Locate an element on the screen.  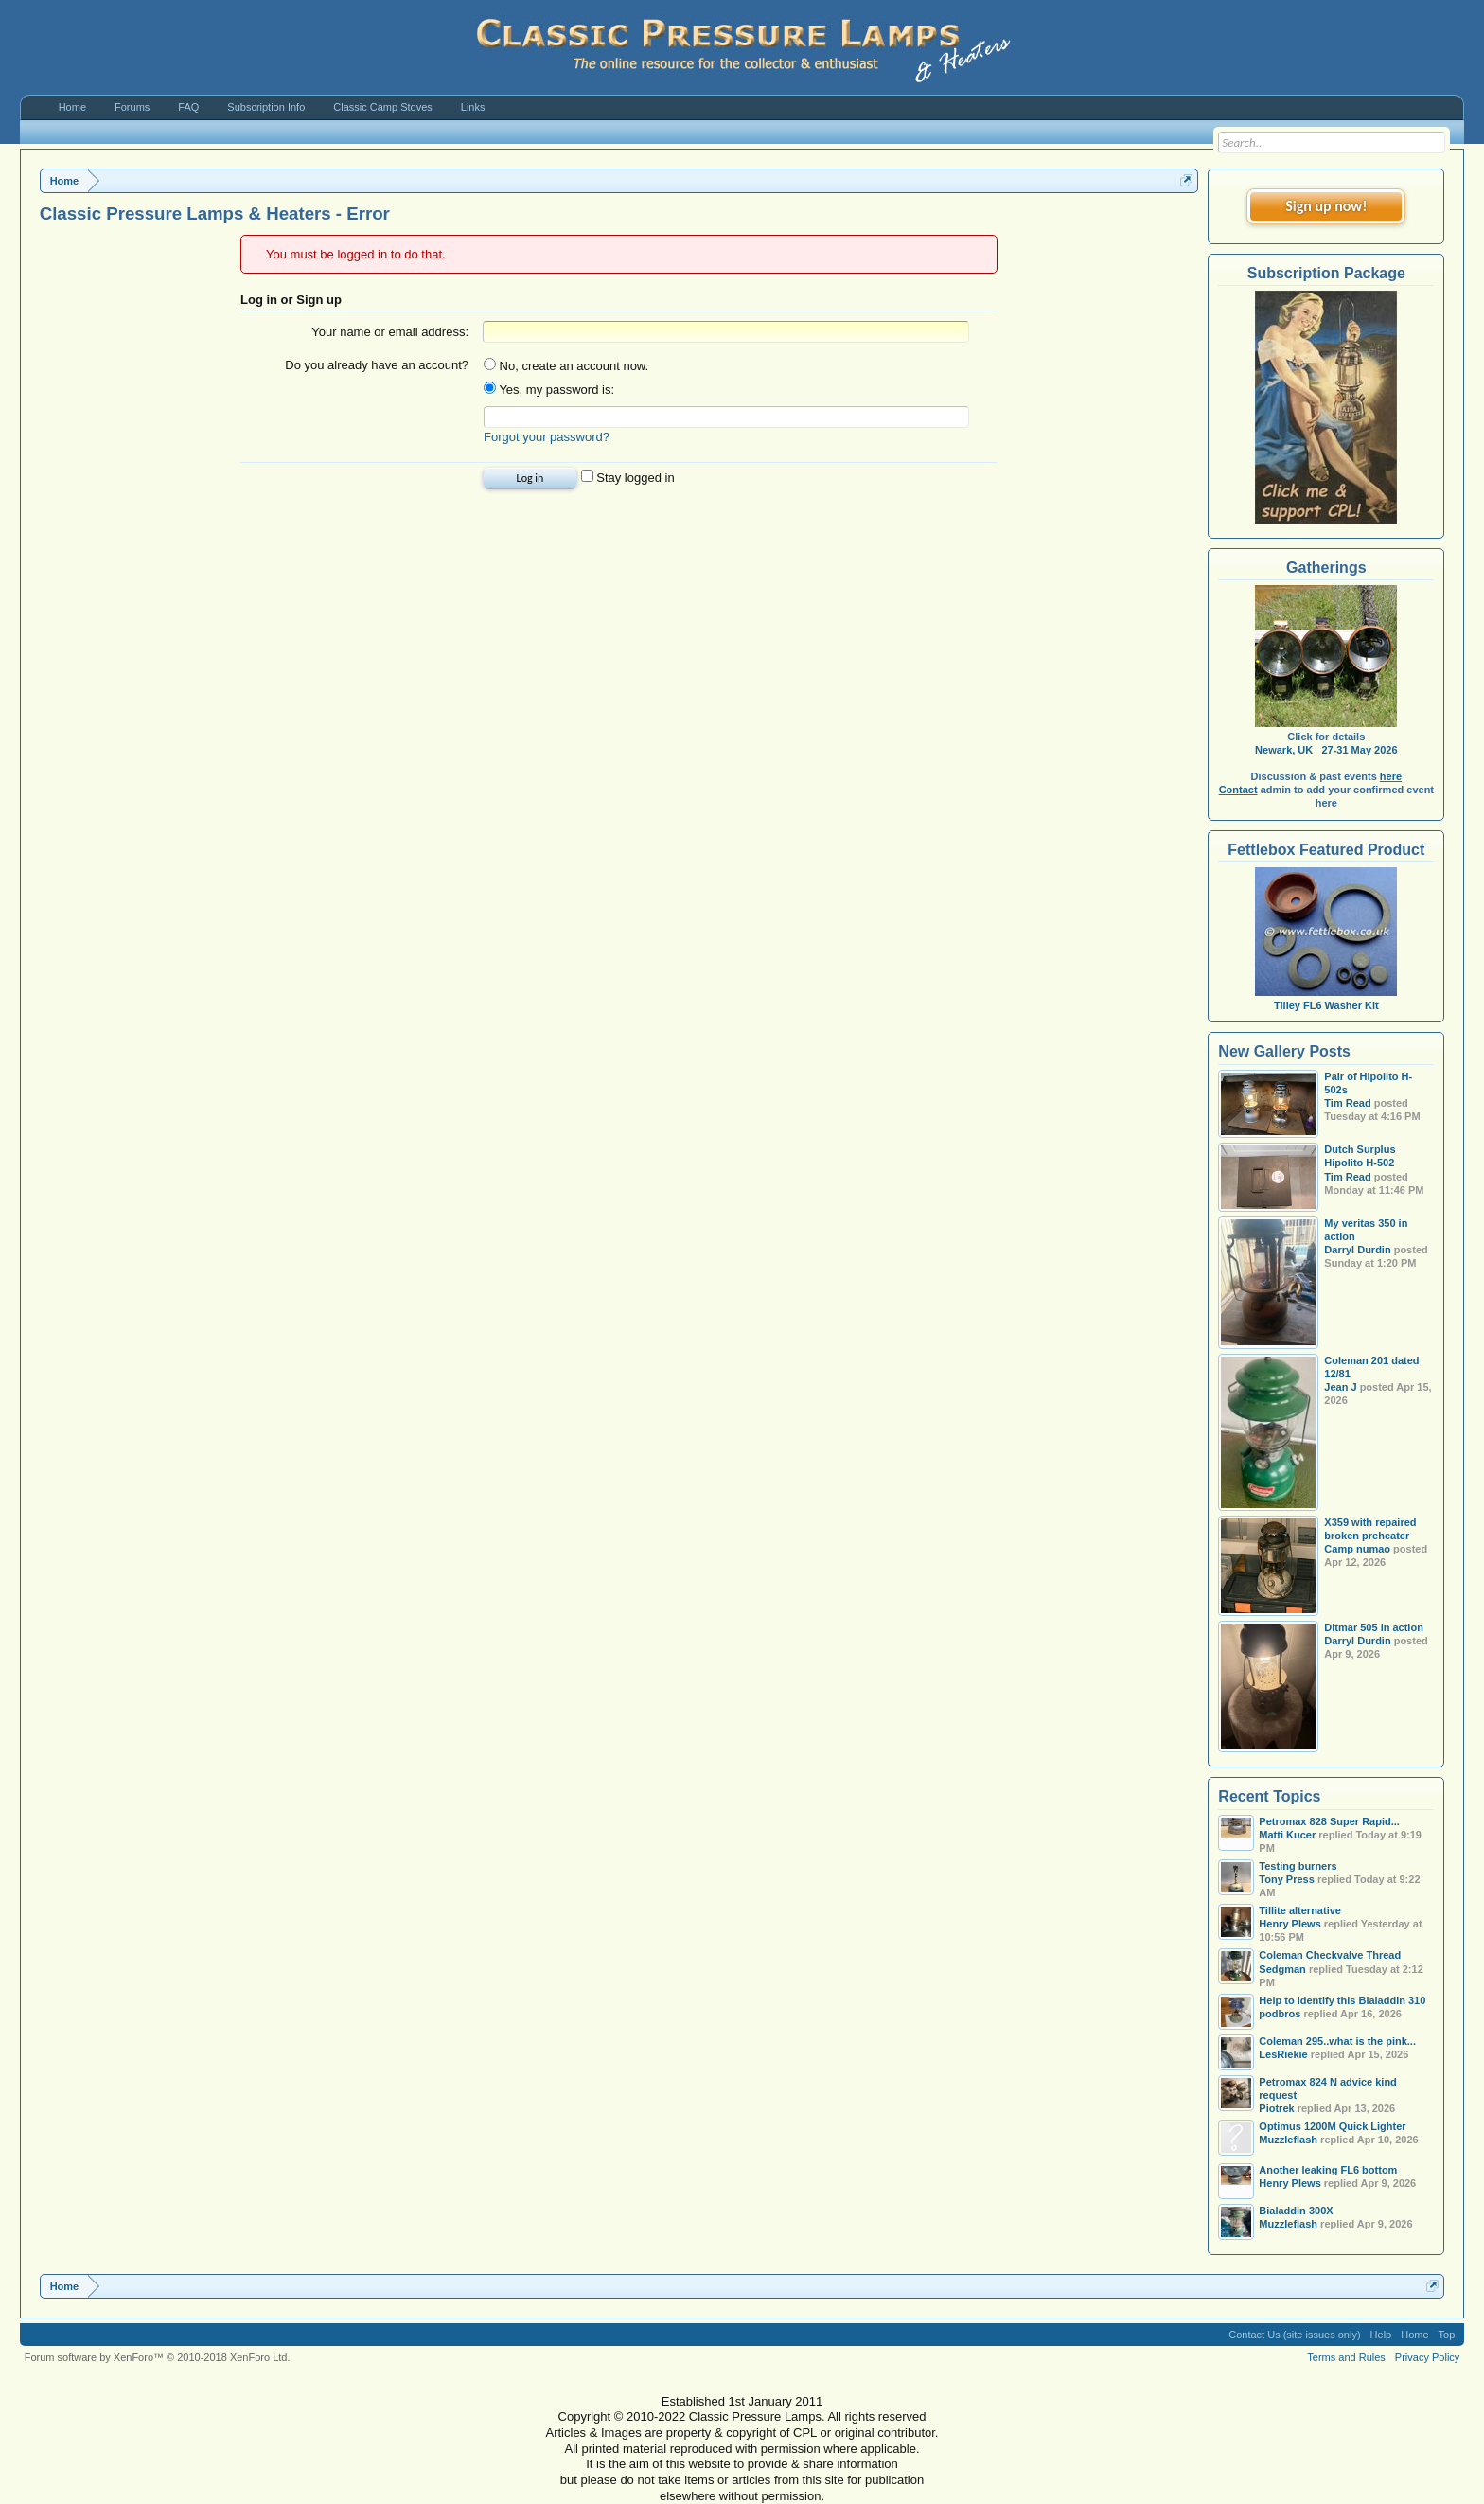
Jean J is located at coordinates (1340, 1387).